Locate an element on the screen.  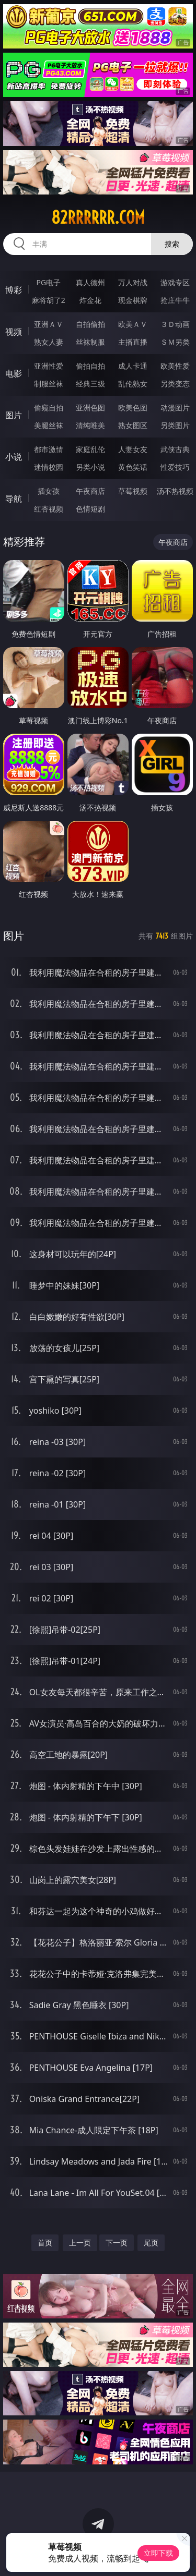
红杏视频 is located at coordinates (48, 509).